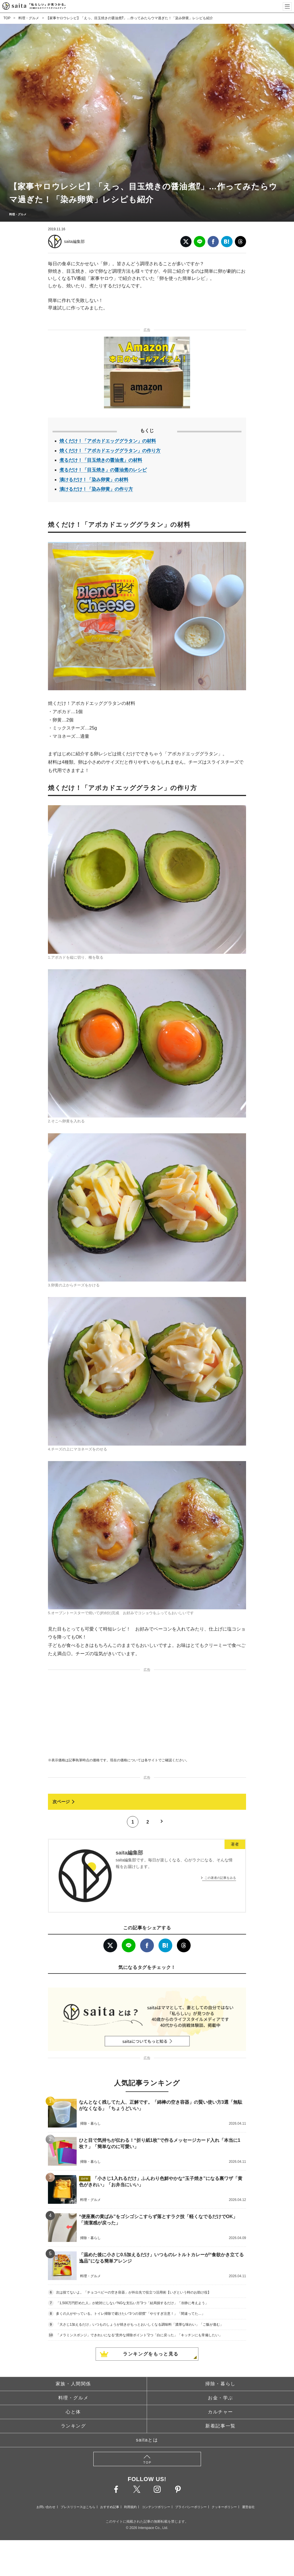  I want to click on 料理・グルメ, so click(28, 18).